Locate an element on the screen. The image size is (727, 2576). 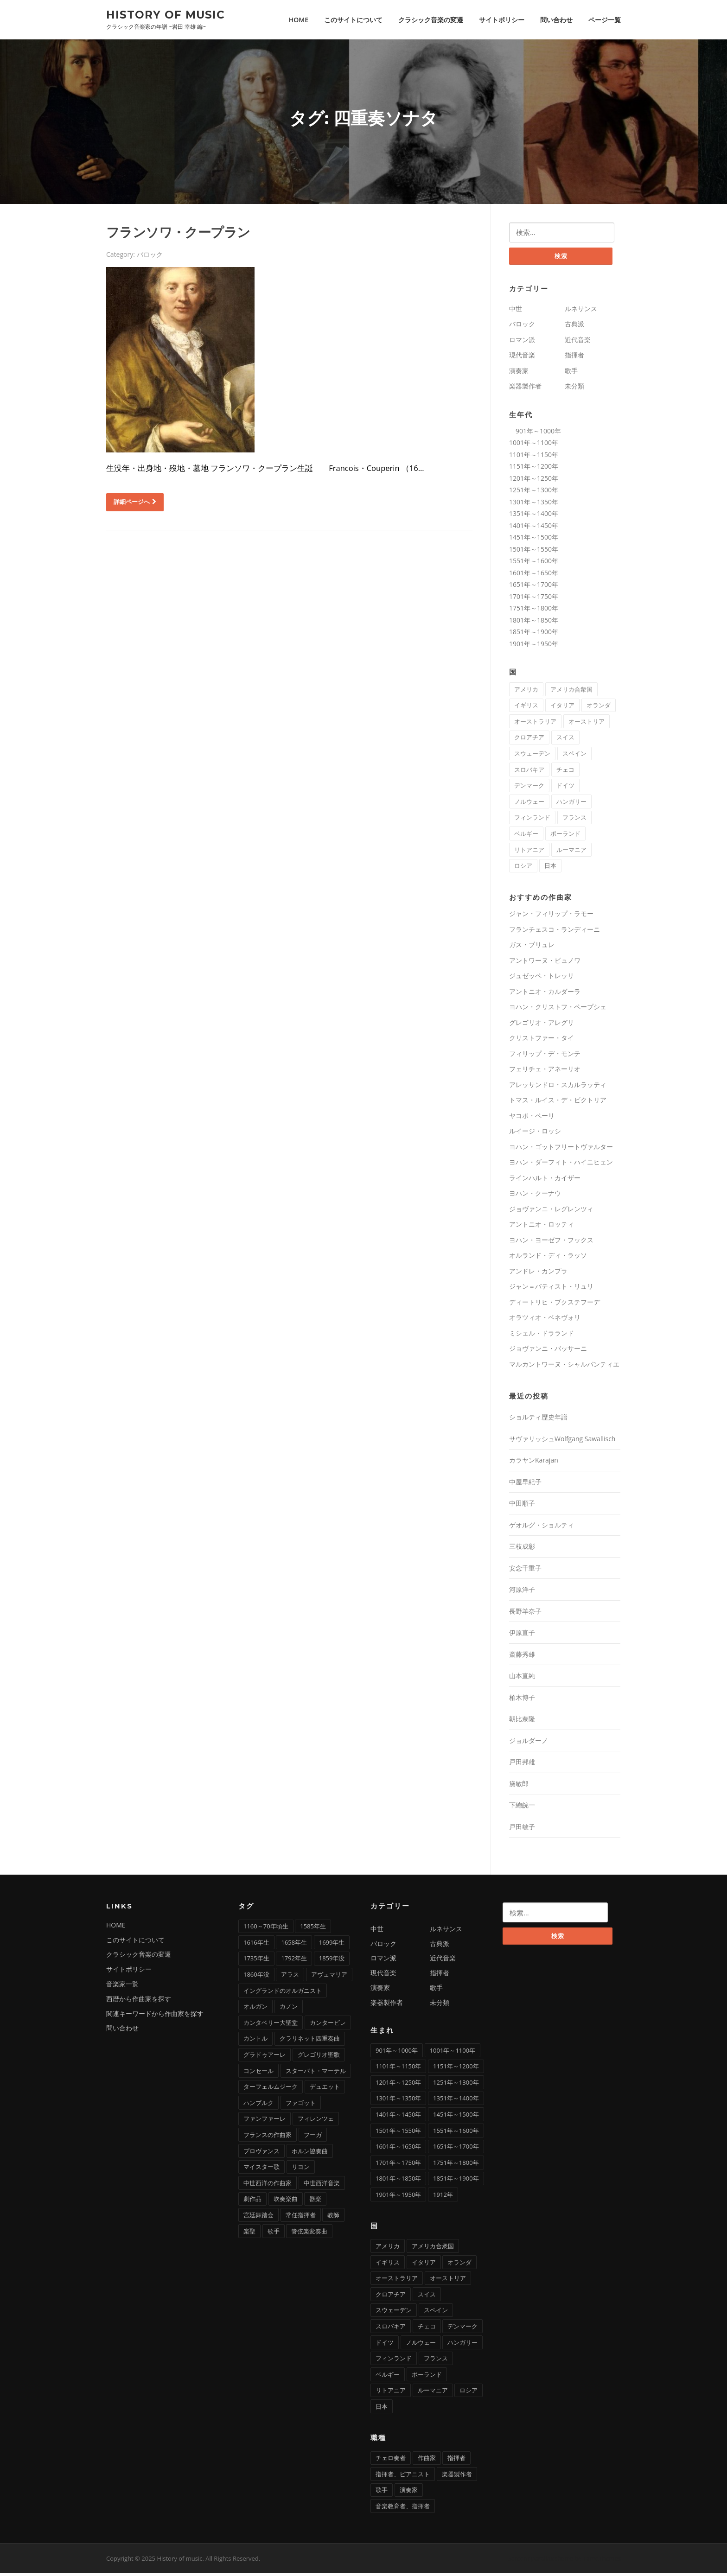
アントワーヌ・ビュノワ is located at coordinates (544, 963).